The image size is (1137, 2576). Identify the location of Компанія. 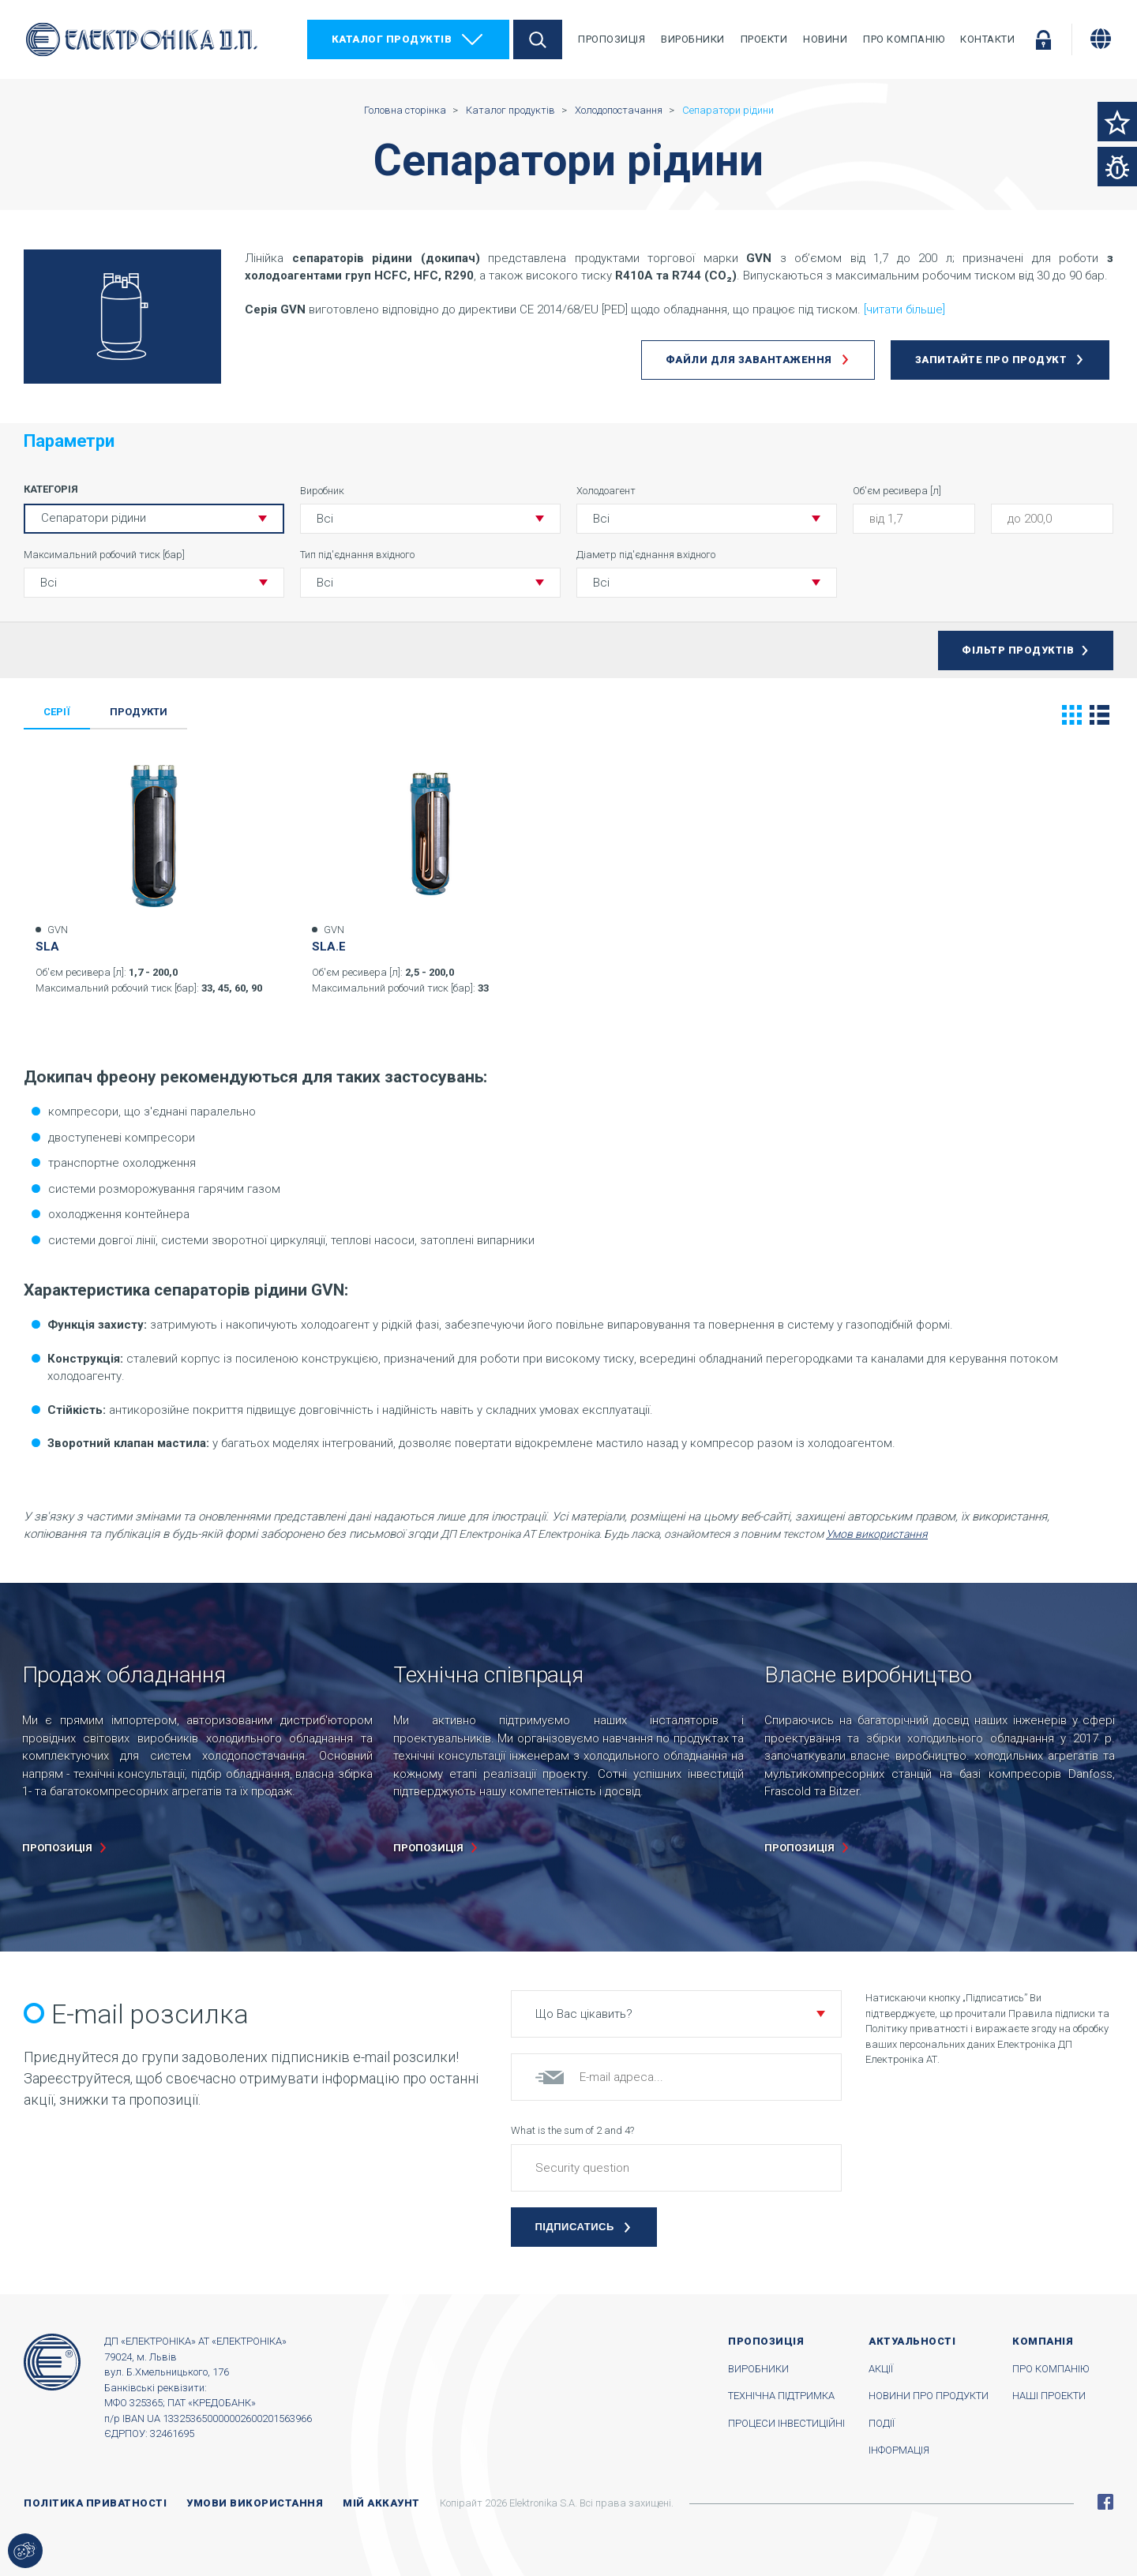
(1042, 2341).